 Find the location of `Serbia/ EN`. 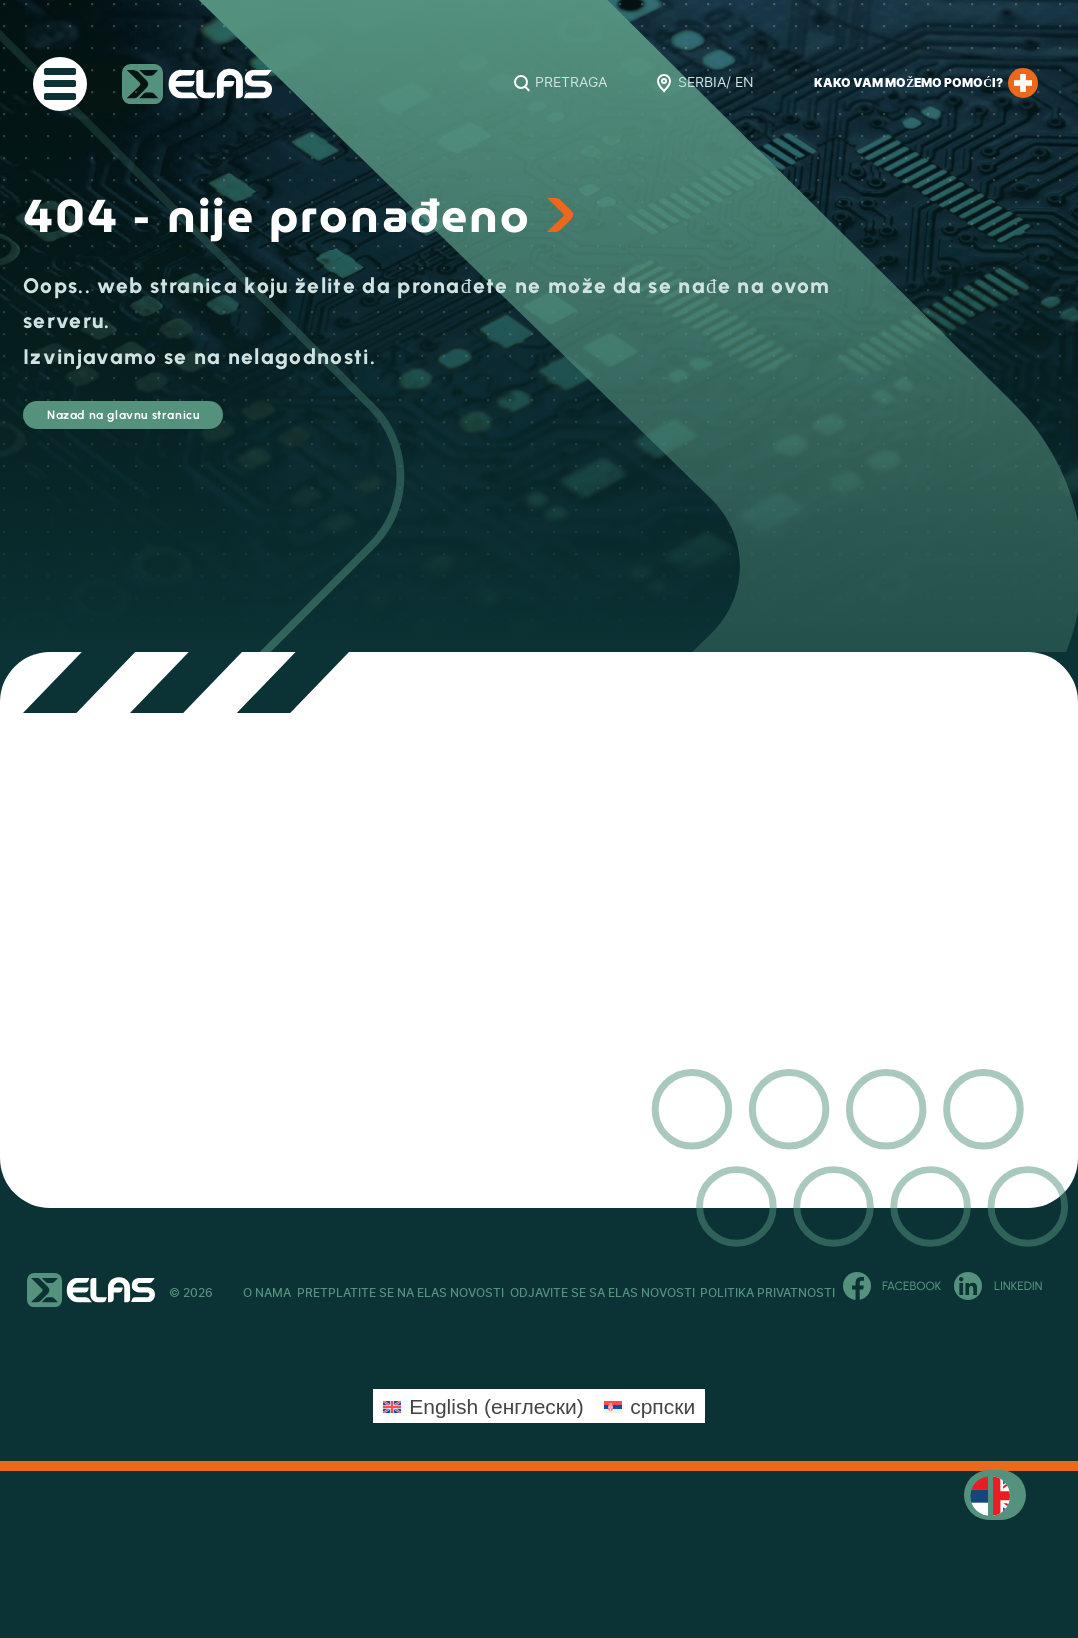

Serbia/ EN is located at coordinates (716, 83).